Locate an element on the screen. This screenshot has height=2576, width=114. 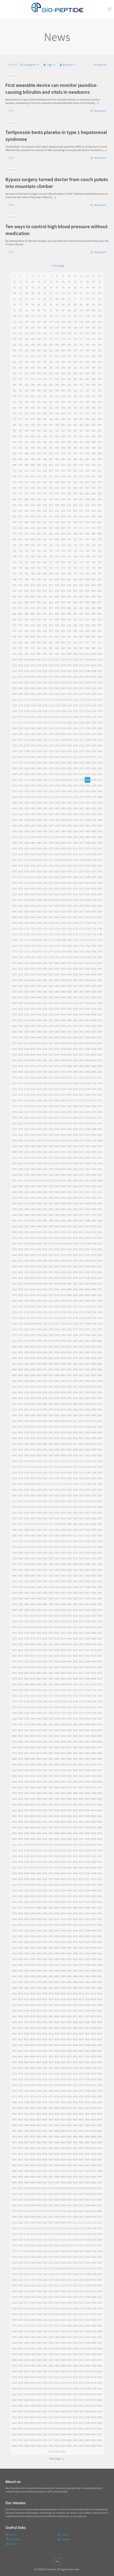
3295 is located at coordinates (69, 1529).